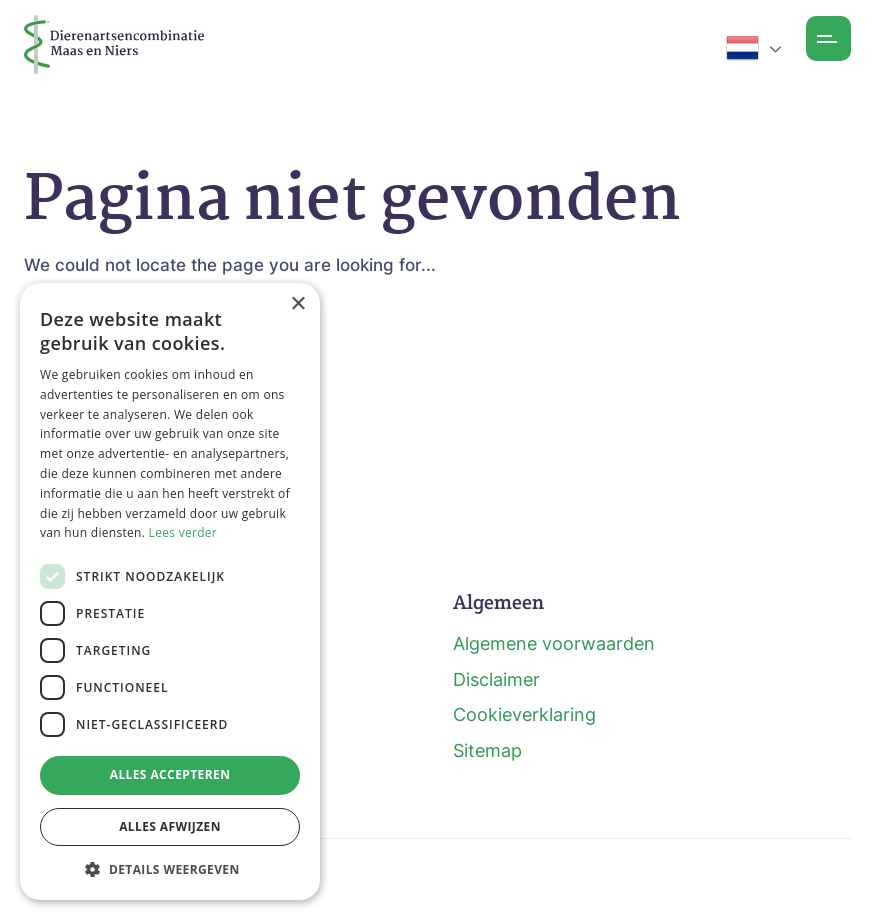 This screenshot has height=920, width=875. I want to click on [button], so click(170, 869).